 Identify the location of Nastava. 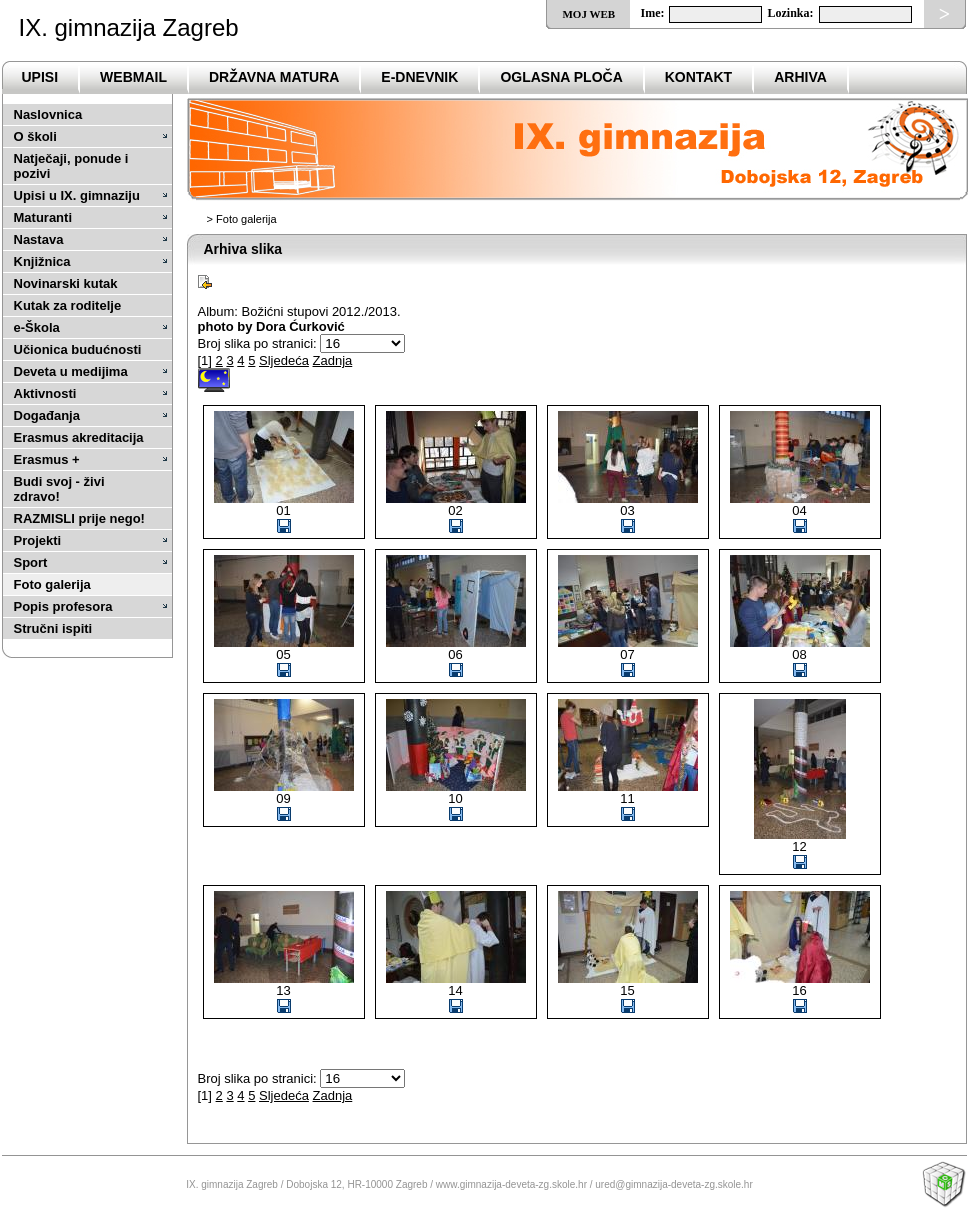
(39, 239).